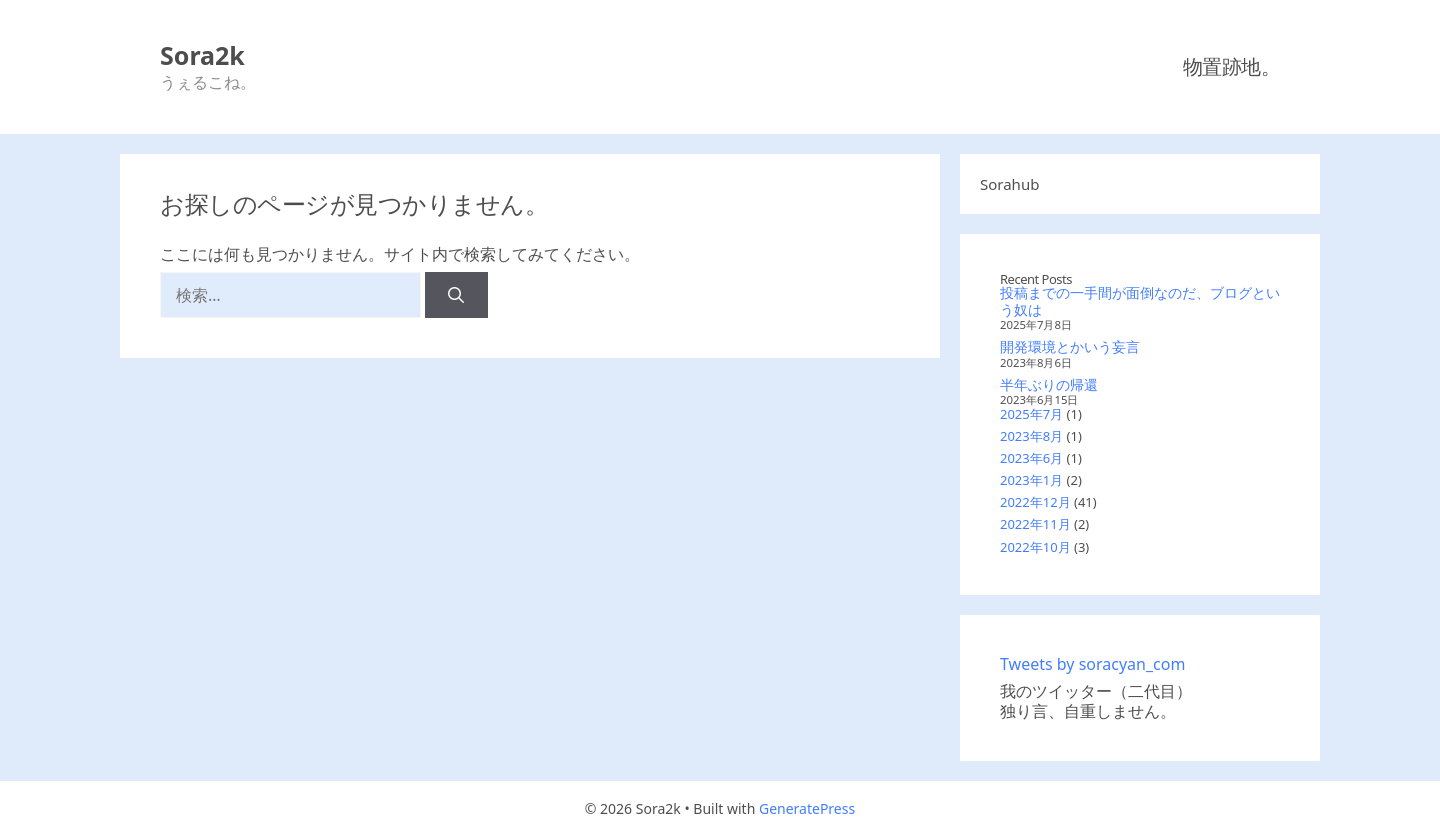  I want to click on 2023年1月, so click(1031, 480).